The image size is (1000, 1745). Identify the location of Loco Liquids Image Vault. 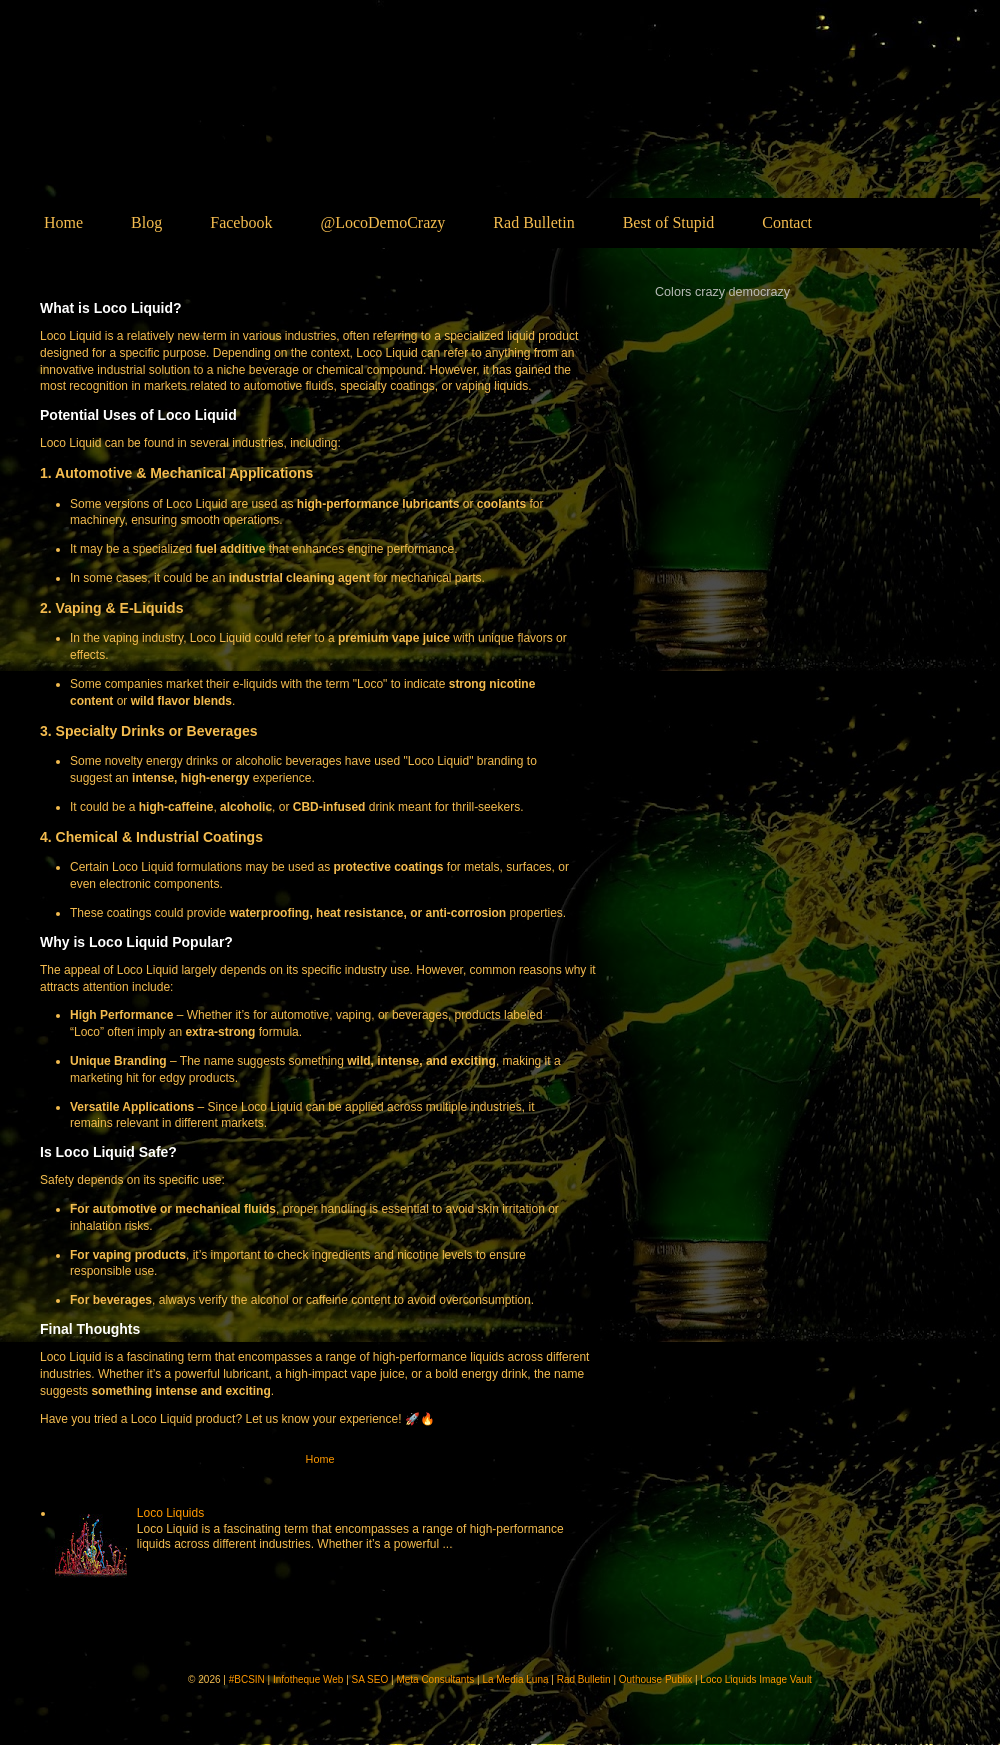
(756, 1679).